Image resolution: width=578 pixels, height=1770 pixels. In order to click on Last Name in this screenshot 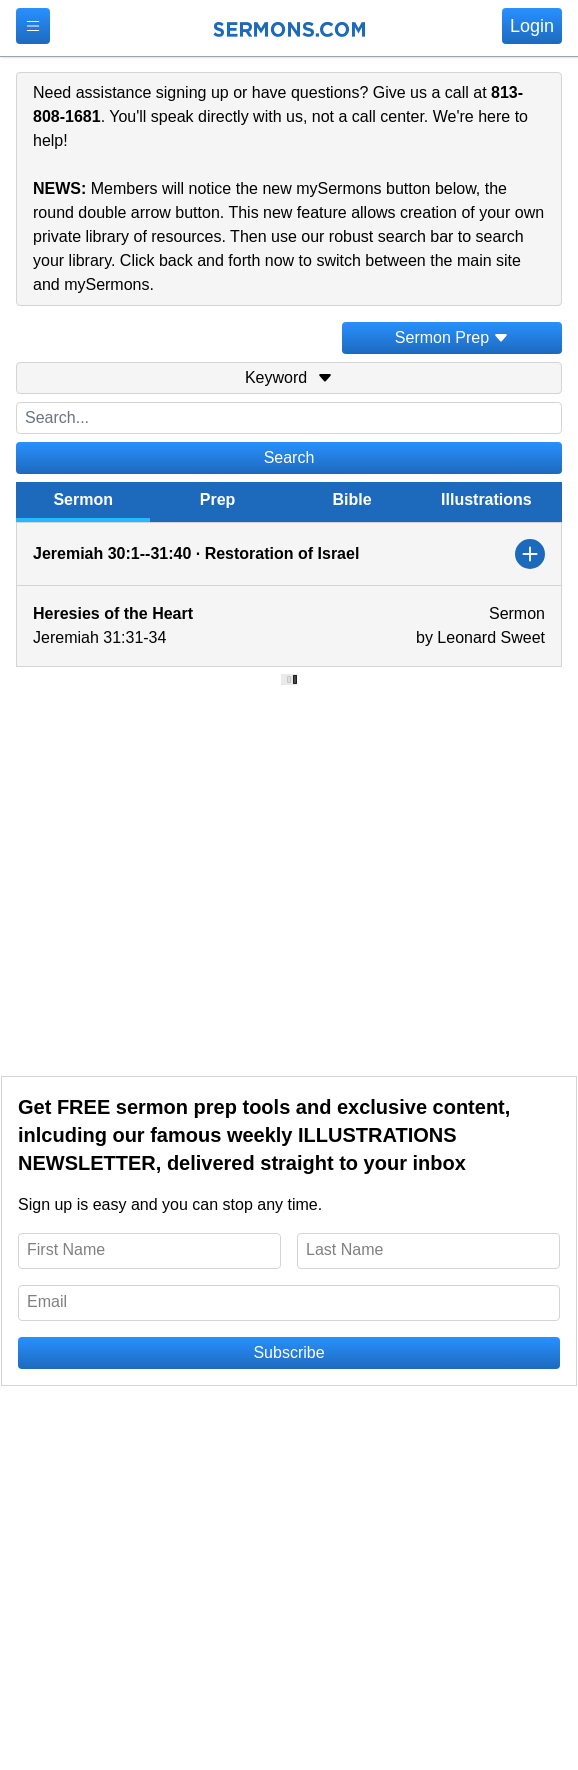, I will do `click(344, 1249)`.